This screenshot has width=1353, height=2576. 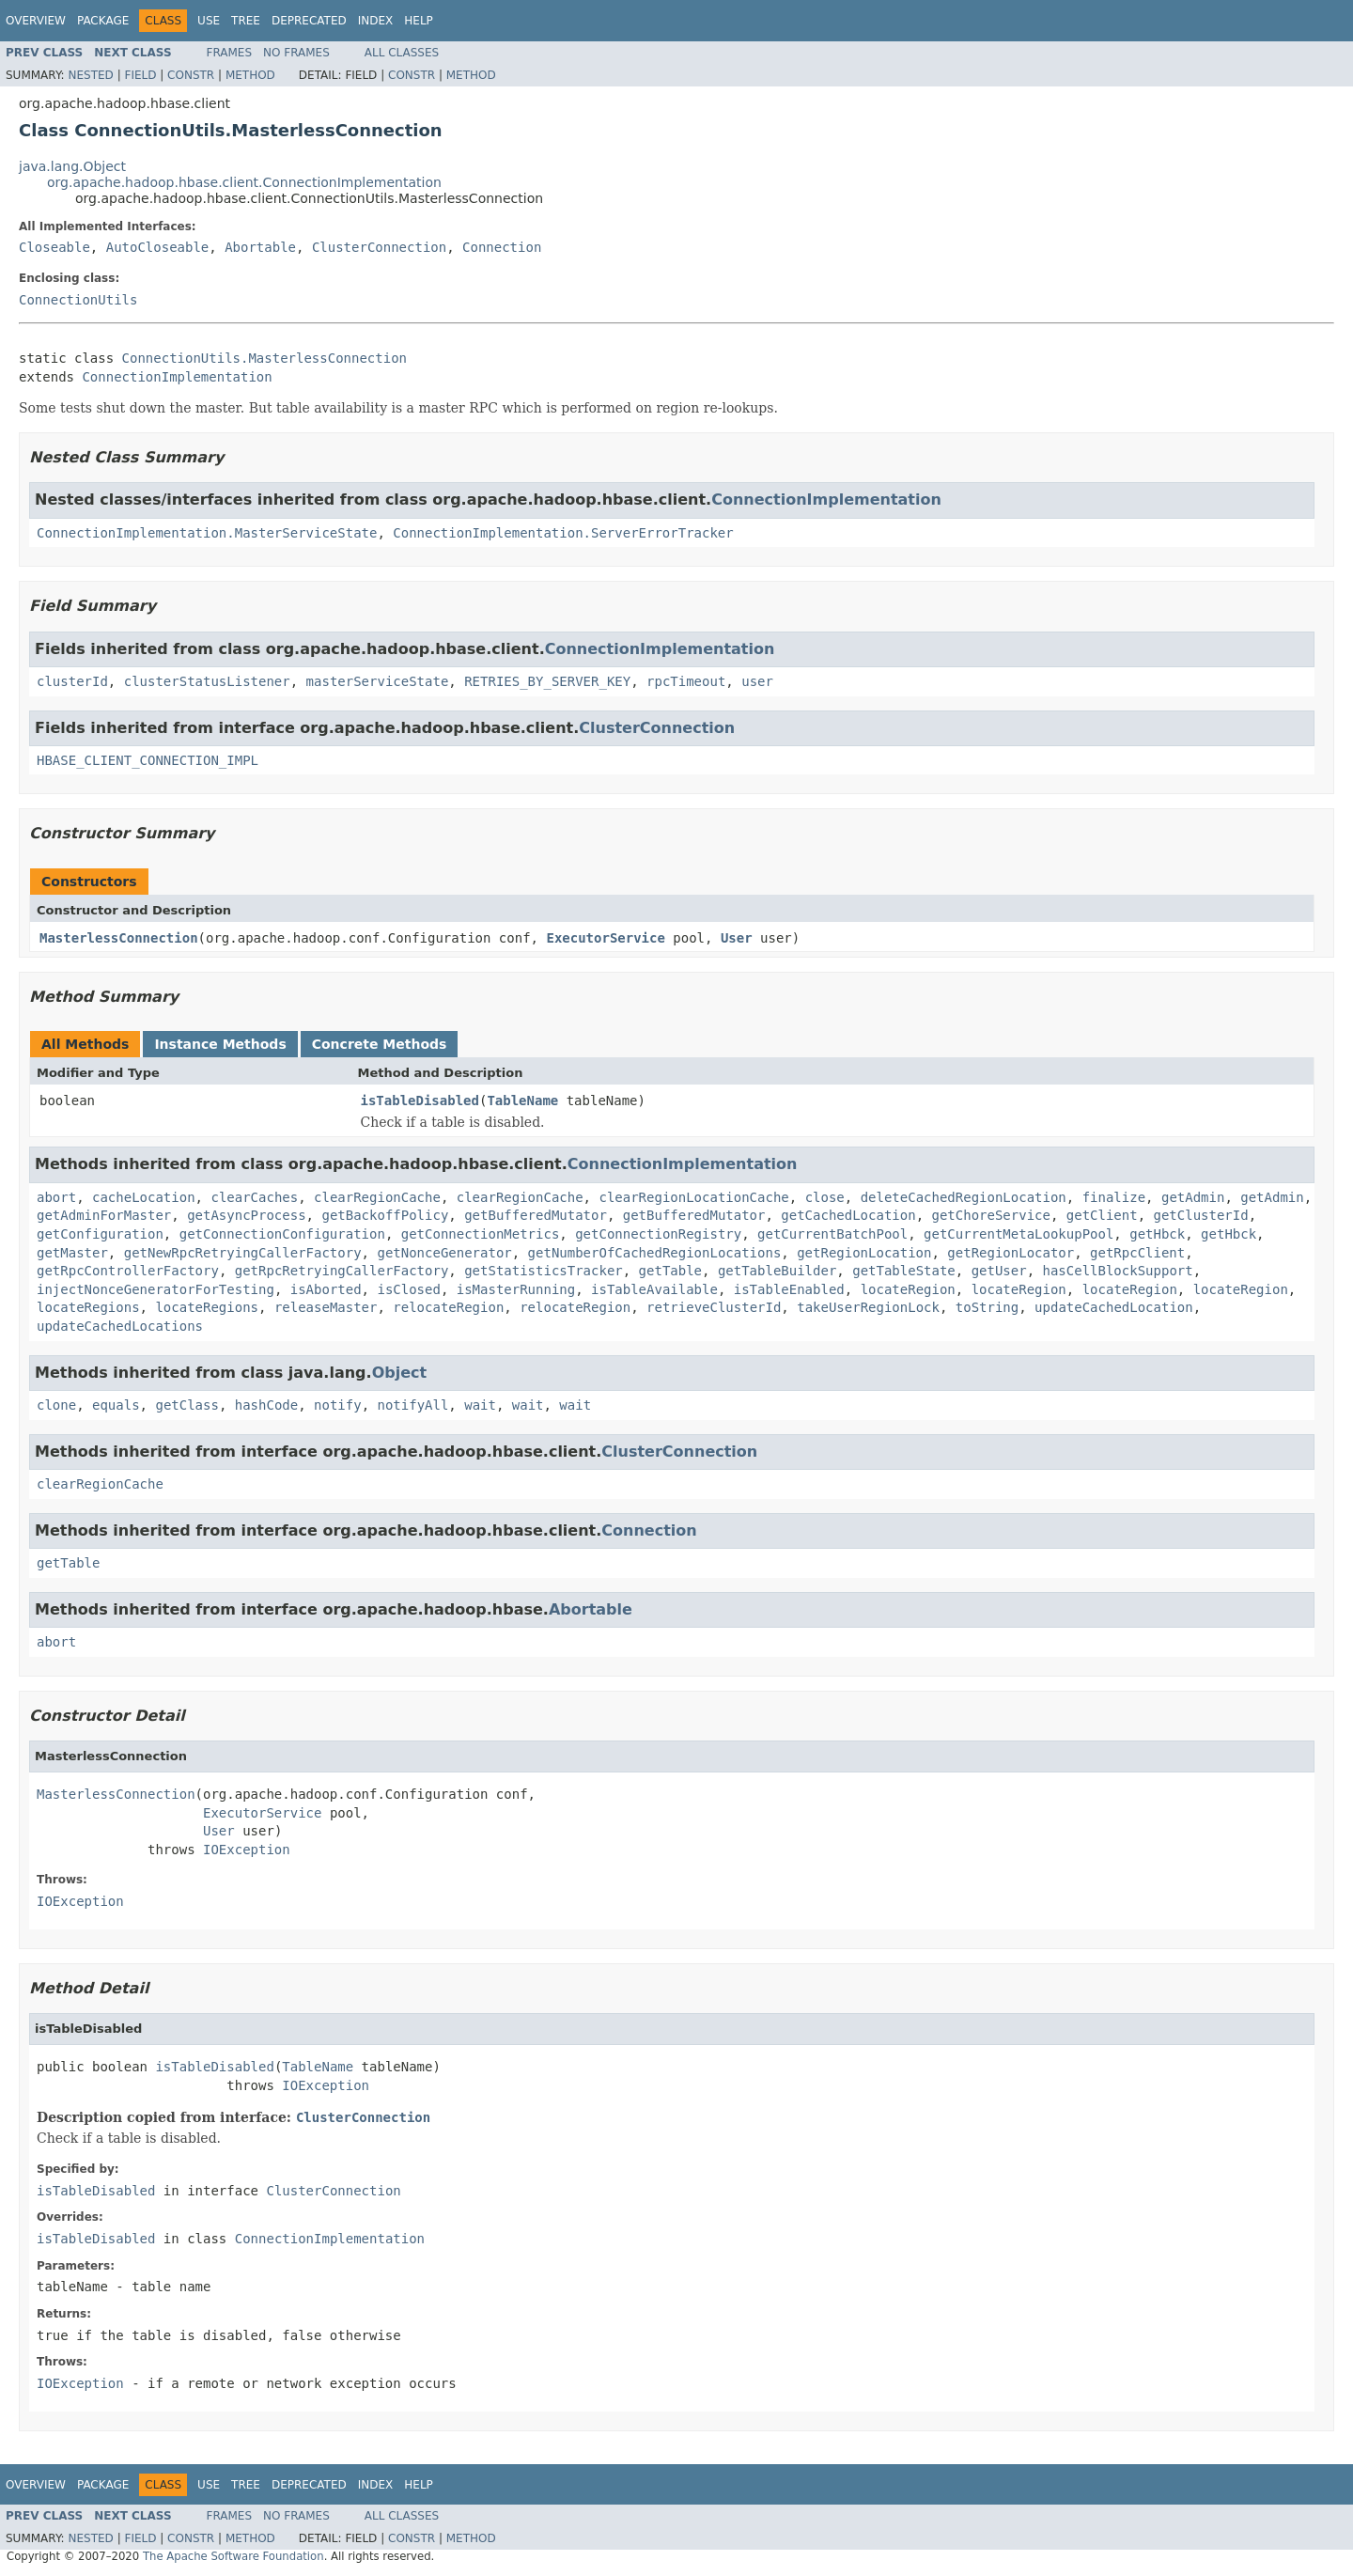 I want to click on clearCaches, so click(x=254, y=1197).